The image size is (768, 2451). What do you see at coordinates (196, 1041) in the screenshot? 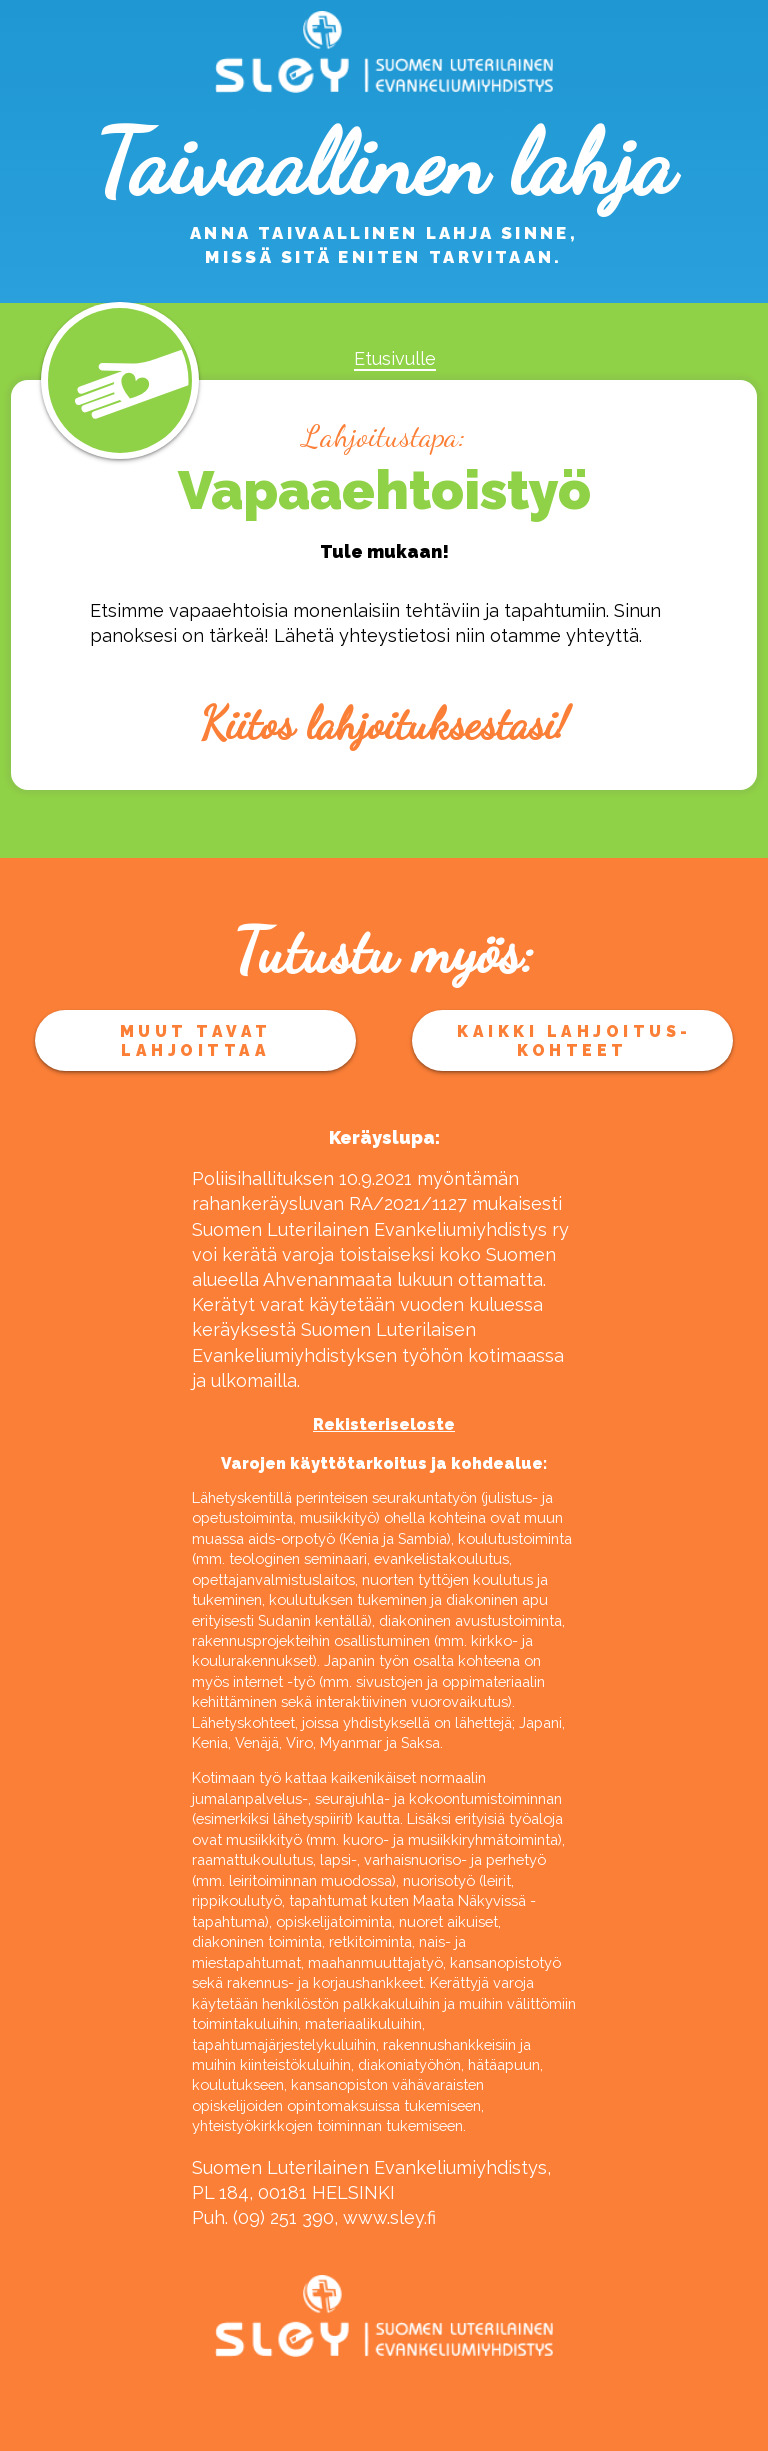
I see `Muut tavat lahjoittaa` at bounding box center [196, 1041].